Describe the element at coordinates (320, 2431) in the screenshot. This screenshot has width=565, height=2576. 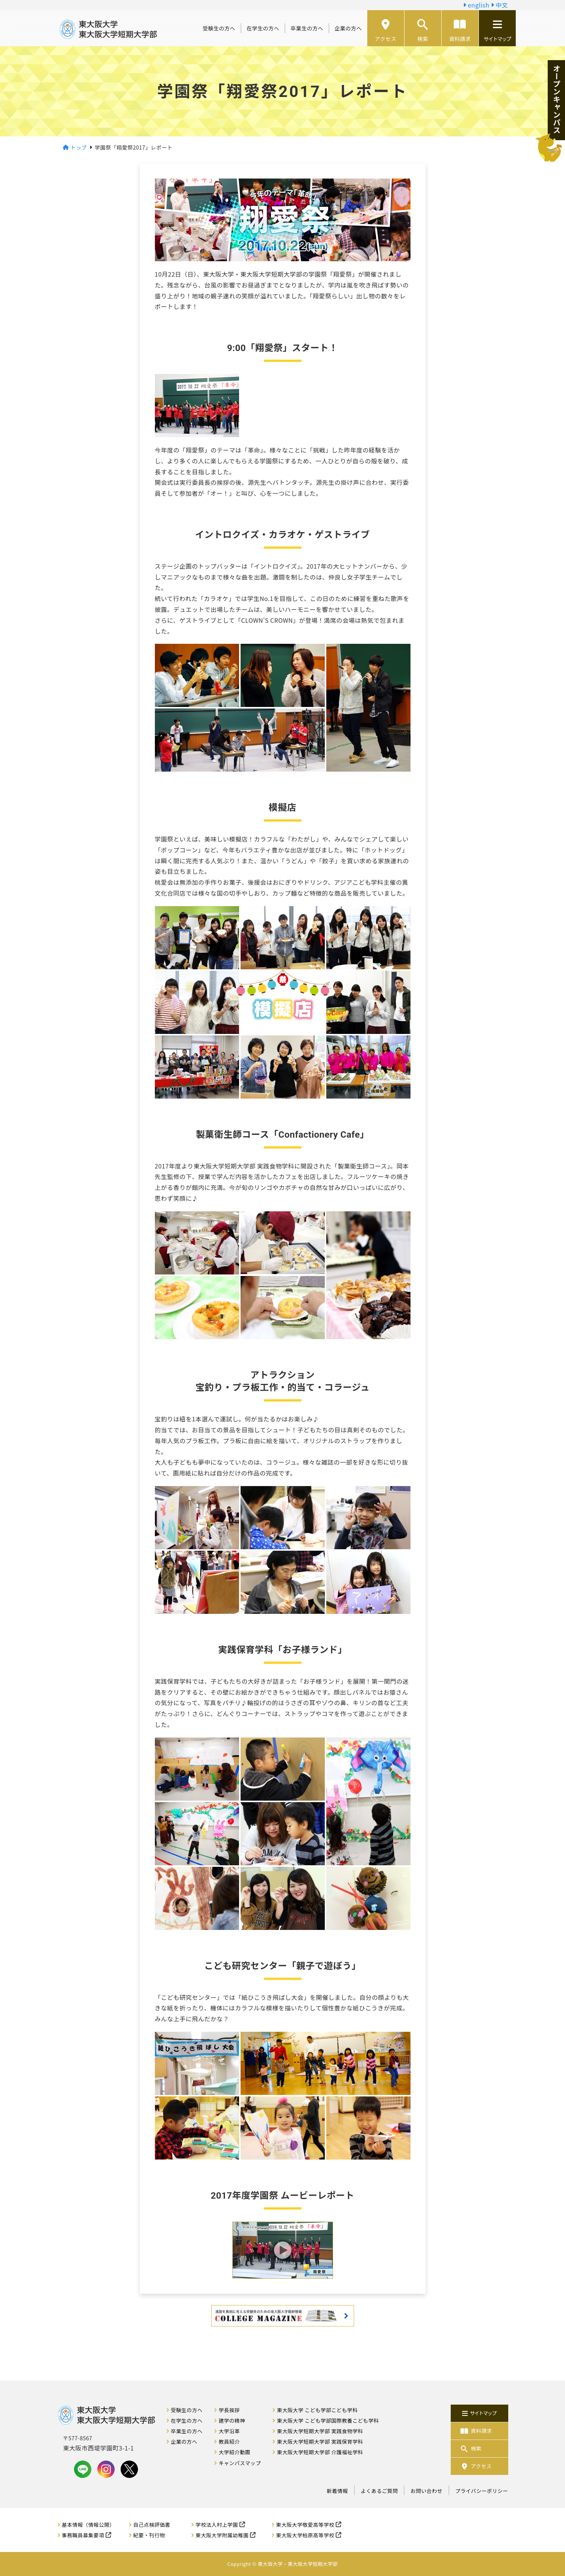
I see `東大阪大学短期大学部 実践食物学科` at that location.